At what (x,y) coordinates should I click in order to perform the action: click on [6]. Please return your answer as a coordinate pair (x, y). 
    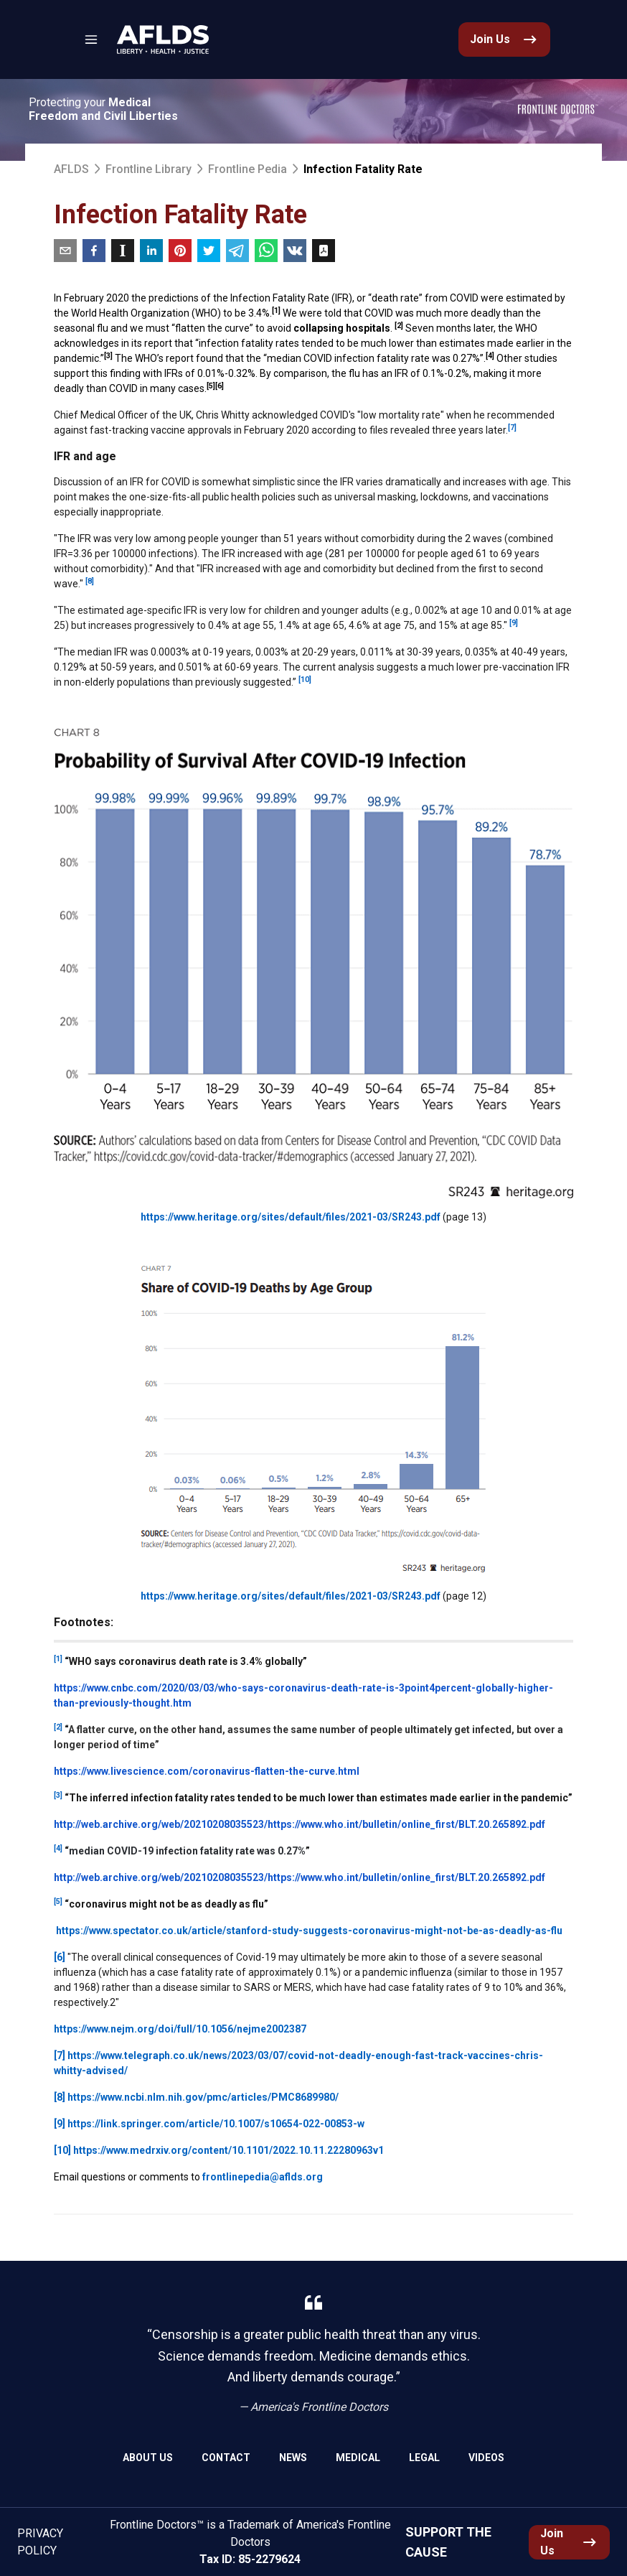
    Looking at the image, I should click on (59, 1957).